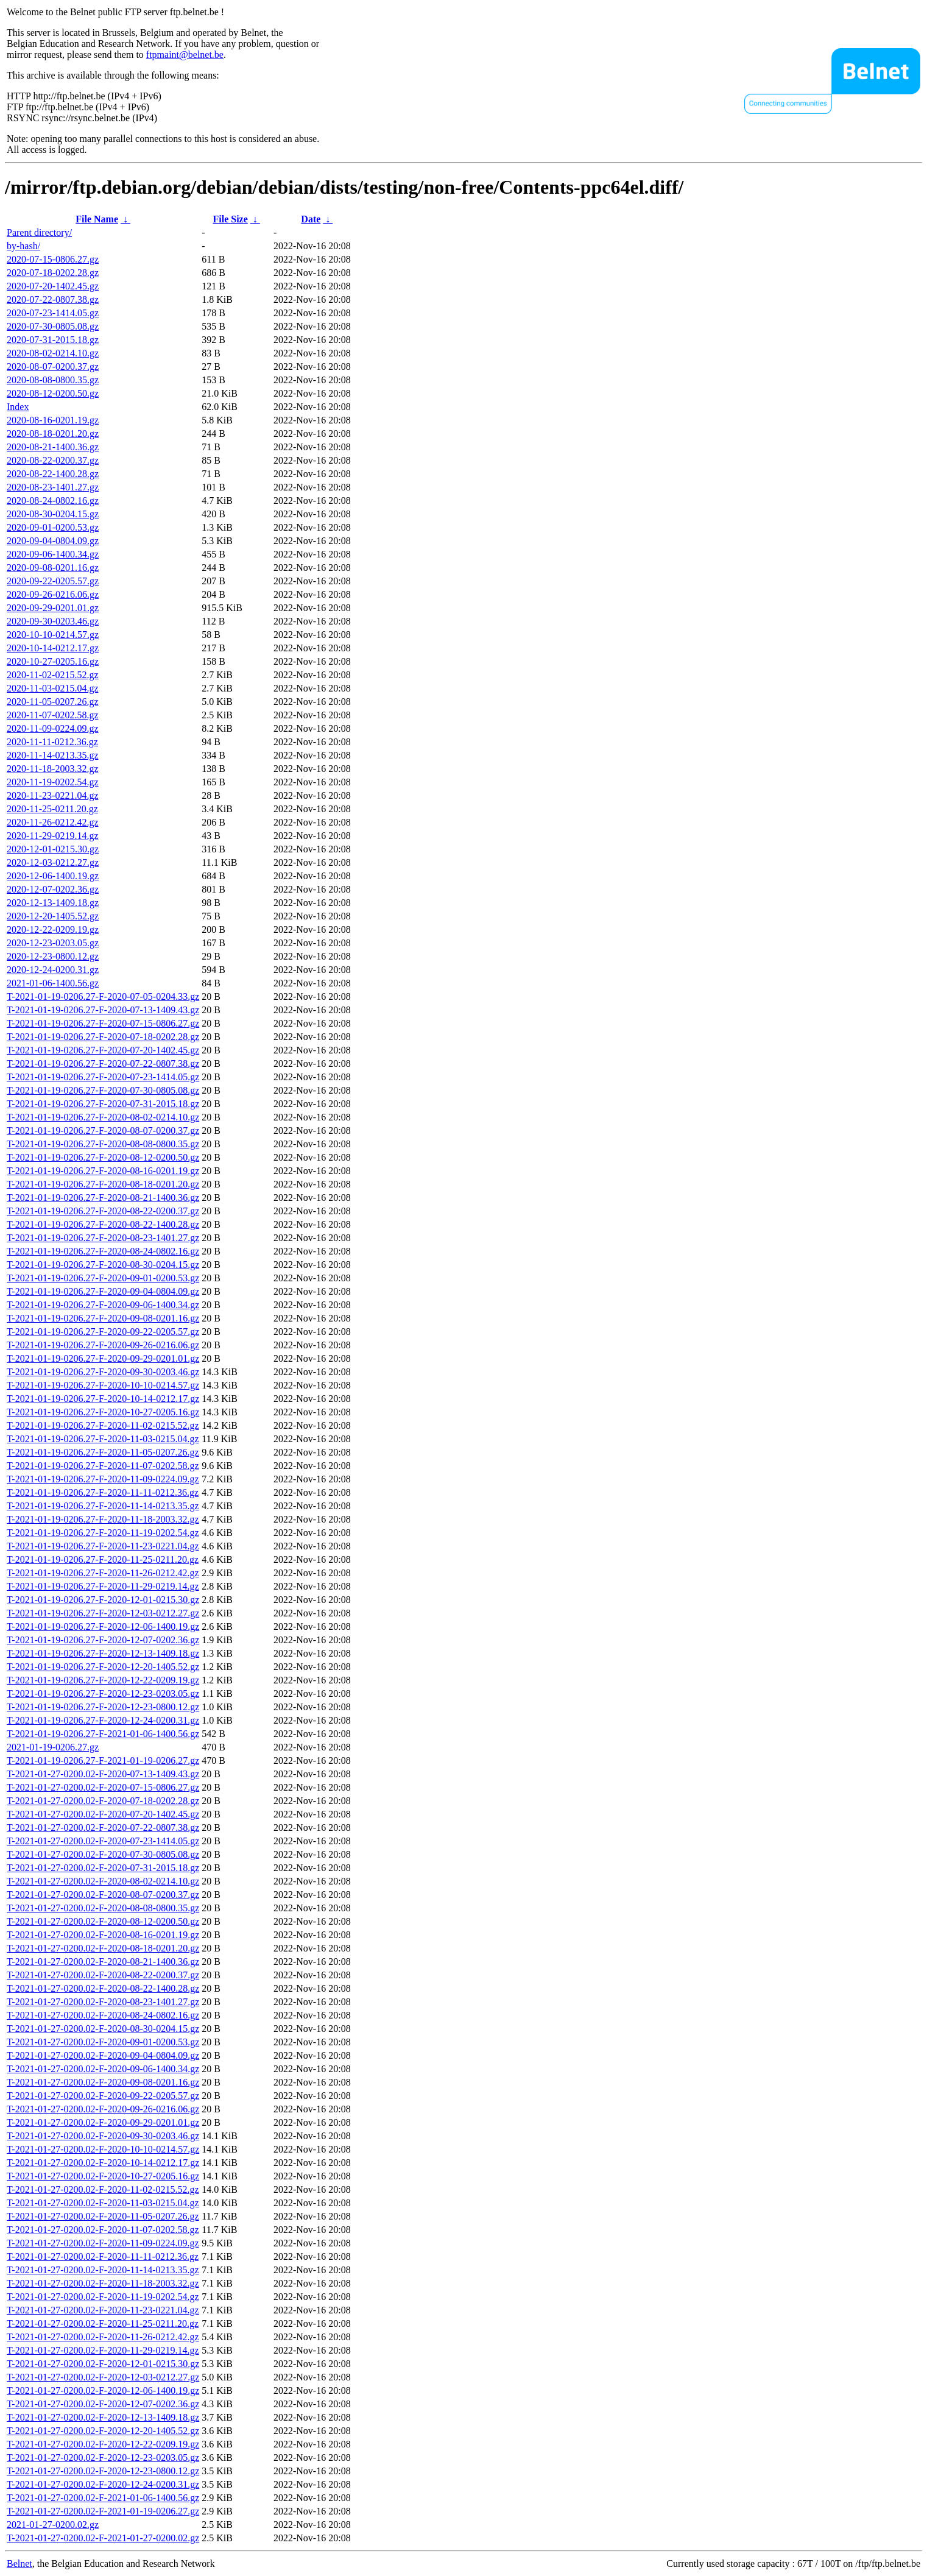 The height and width of the screenshot is (2576, 927). Describe the element at coordinates (103, 1827) in the screenshot. I see `T-2021-01-27-0200.02-F-2020-07-22-0807.38.gz` at that location.